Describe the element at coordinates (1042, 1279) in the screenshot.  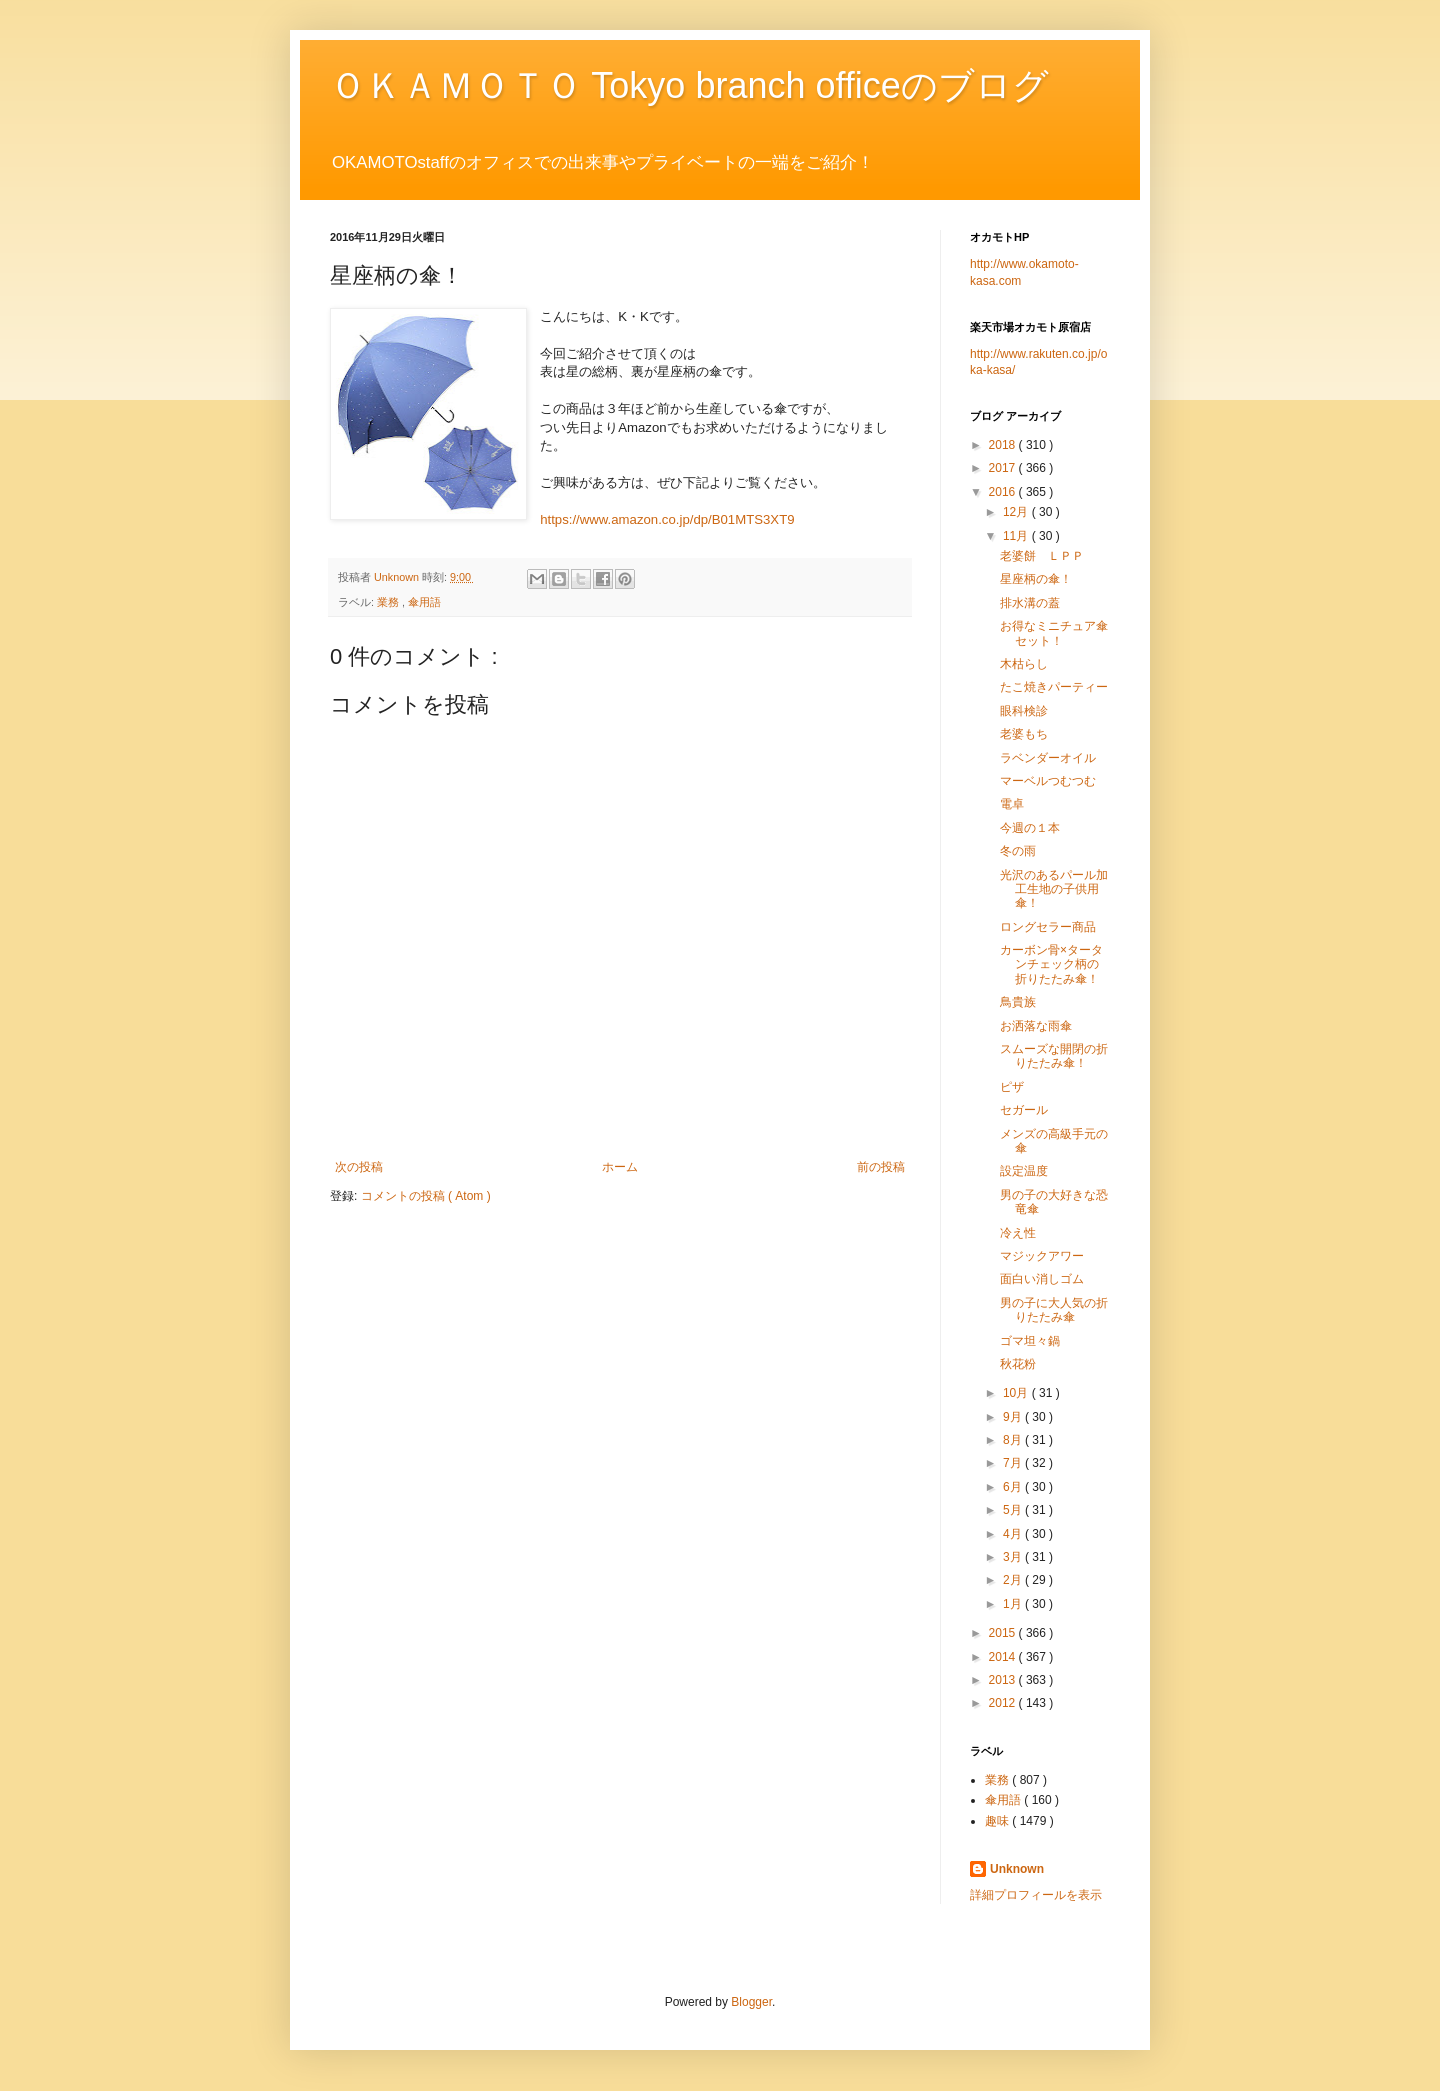
I see `面白い消しゴム` at that location.